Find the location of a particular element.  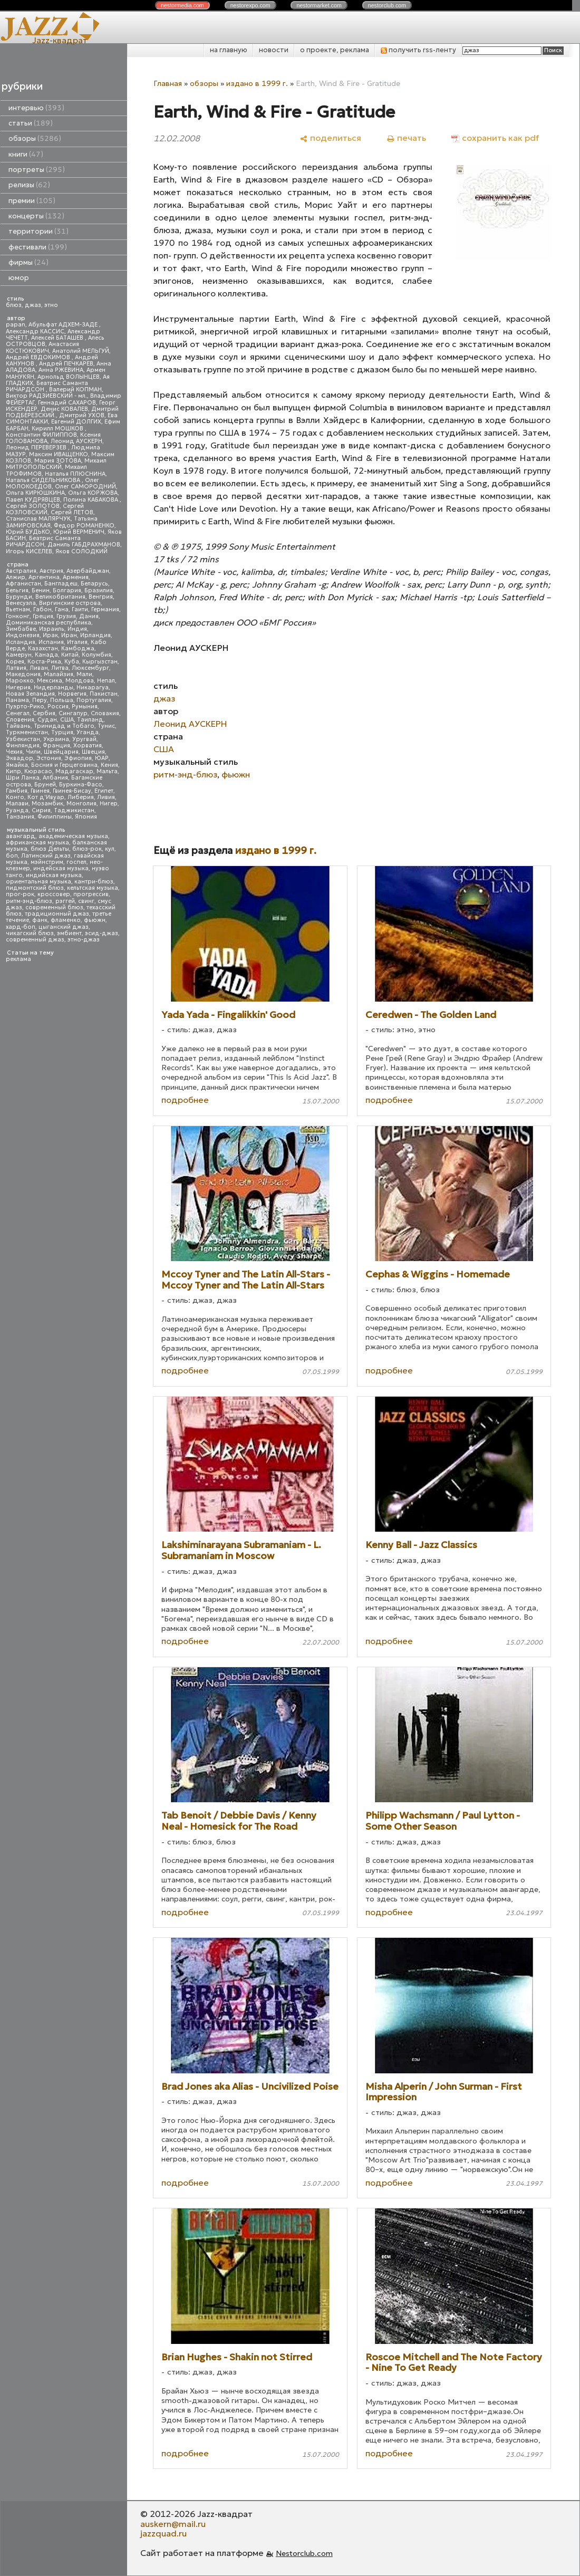

о проекте, реклама is located at coordinates (334, 49).